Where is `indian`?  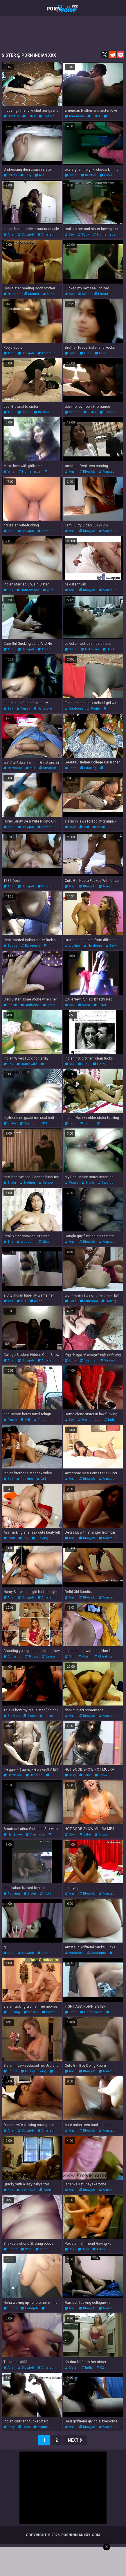 indian is located at coordinates (10, 1005).